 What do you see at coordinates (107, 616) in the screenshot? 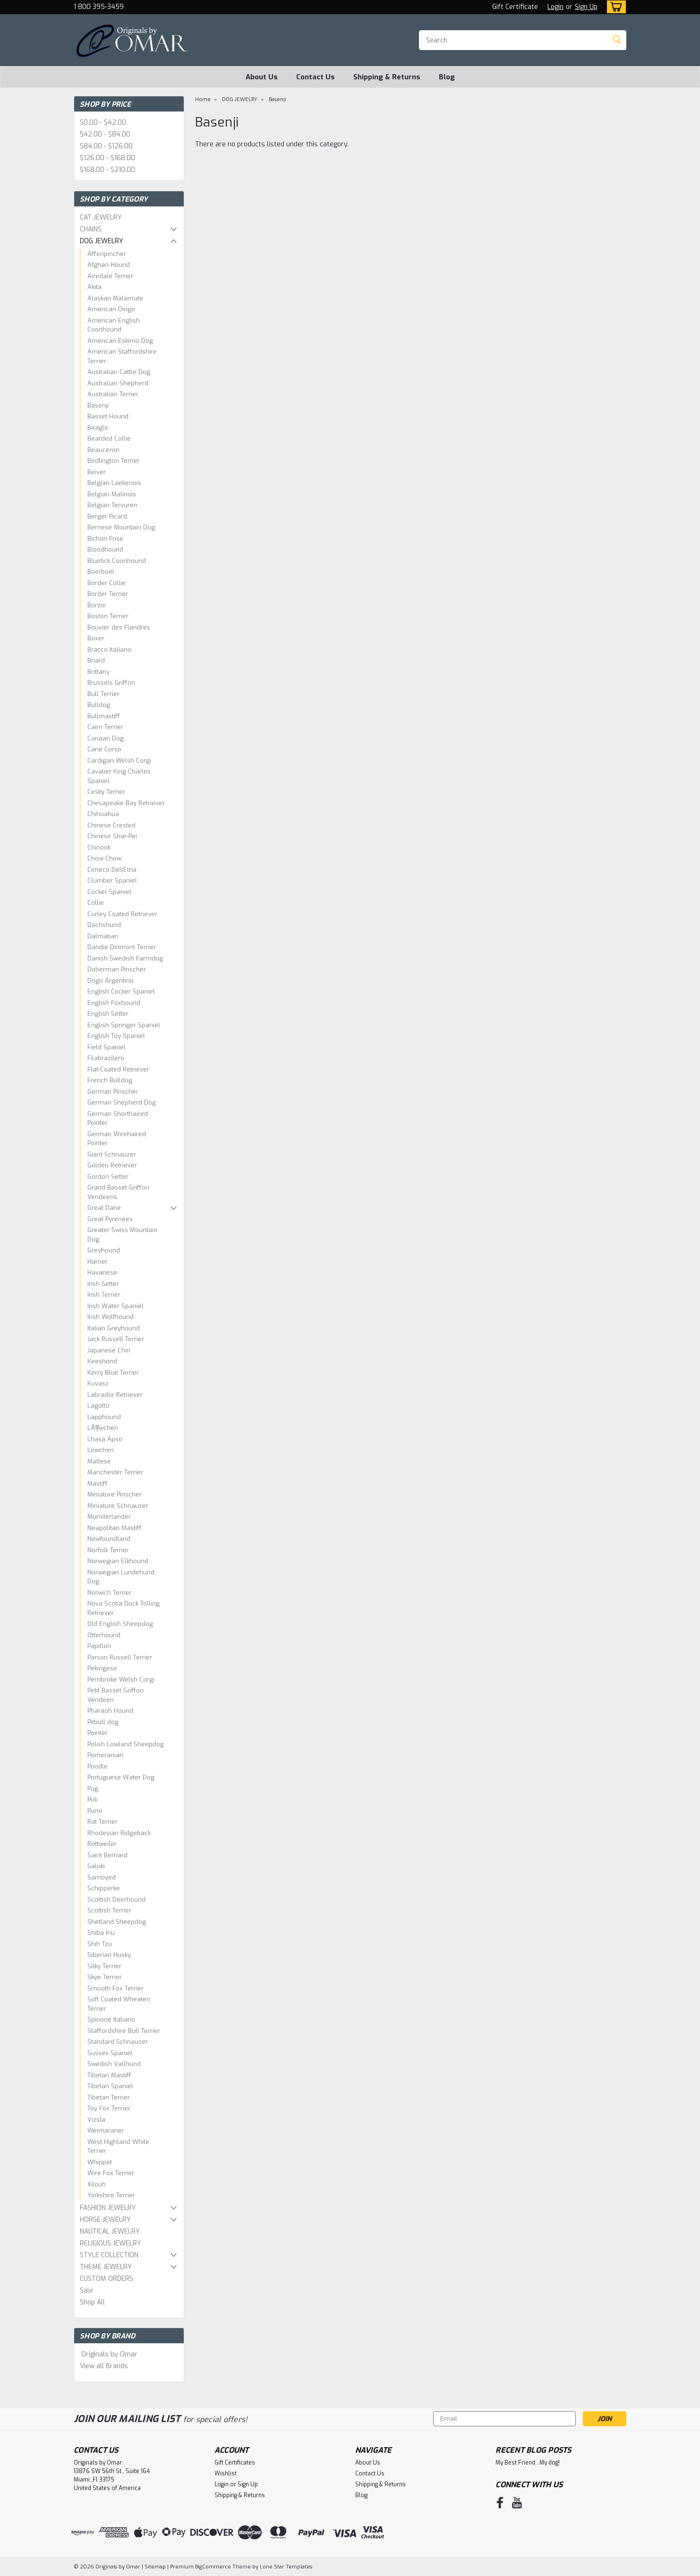
I see `Boston Terrier` at bounding box center [107, 616].